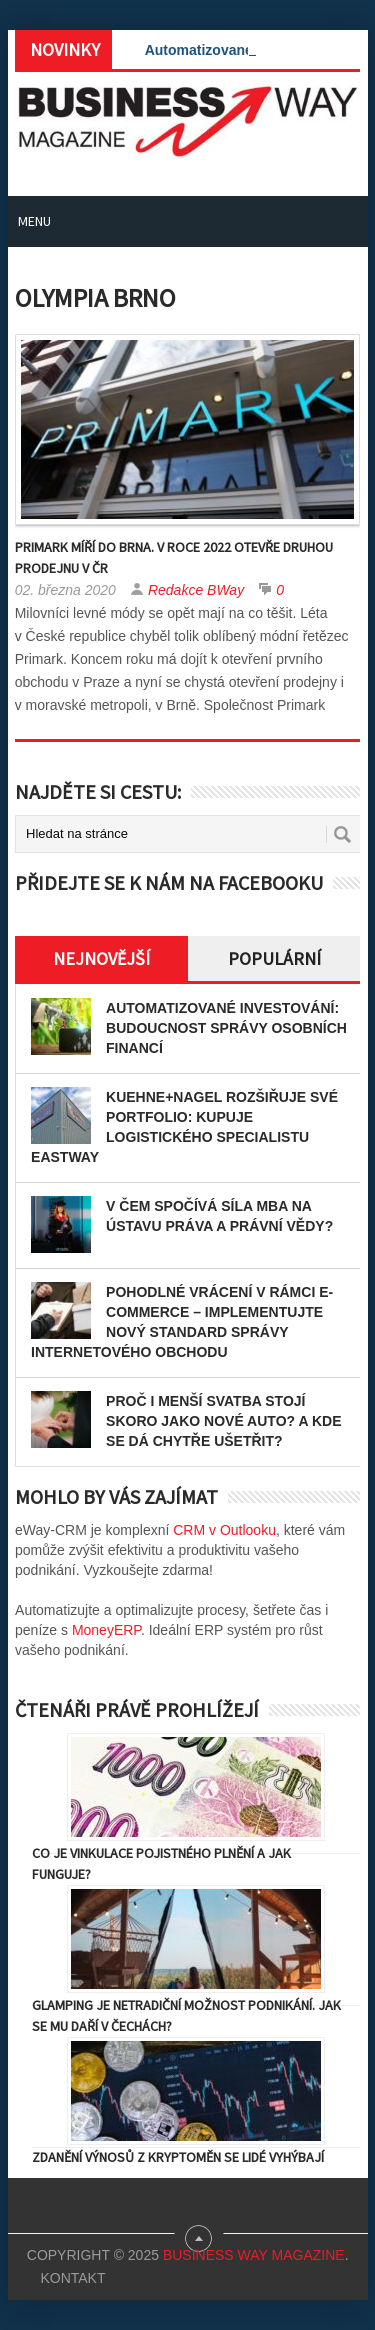  Describe the element at coordinates (254, 2255) in the screenshot. I see `Business Way Magazine` at that location.